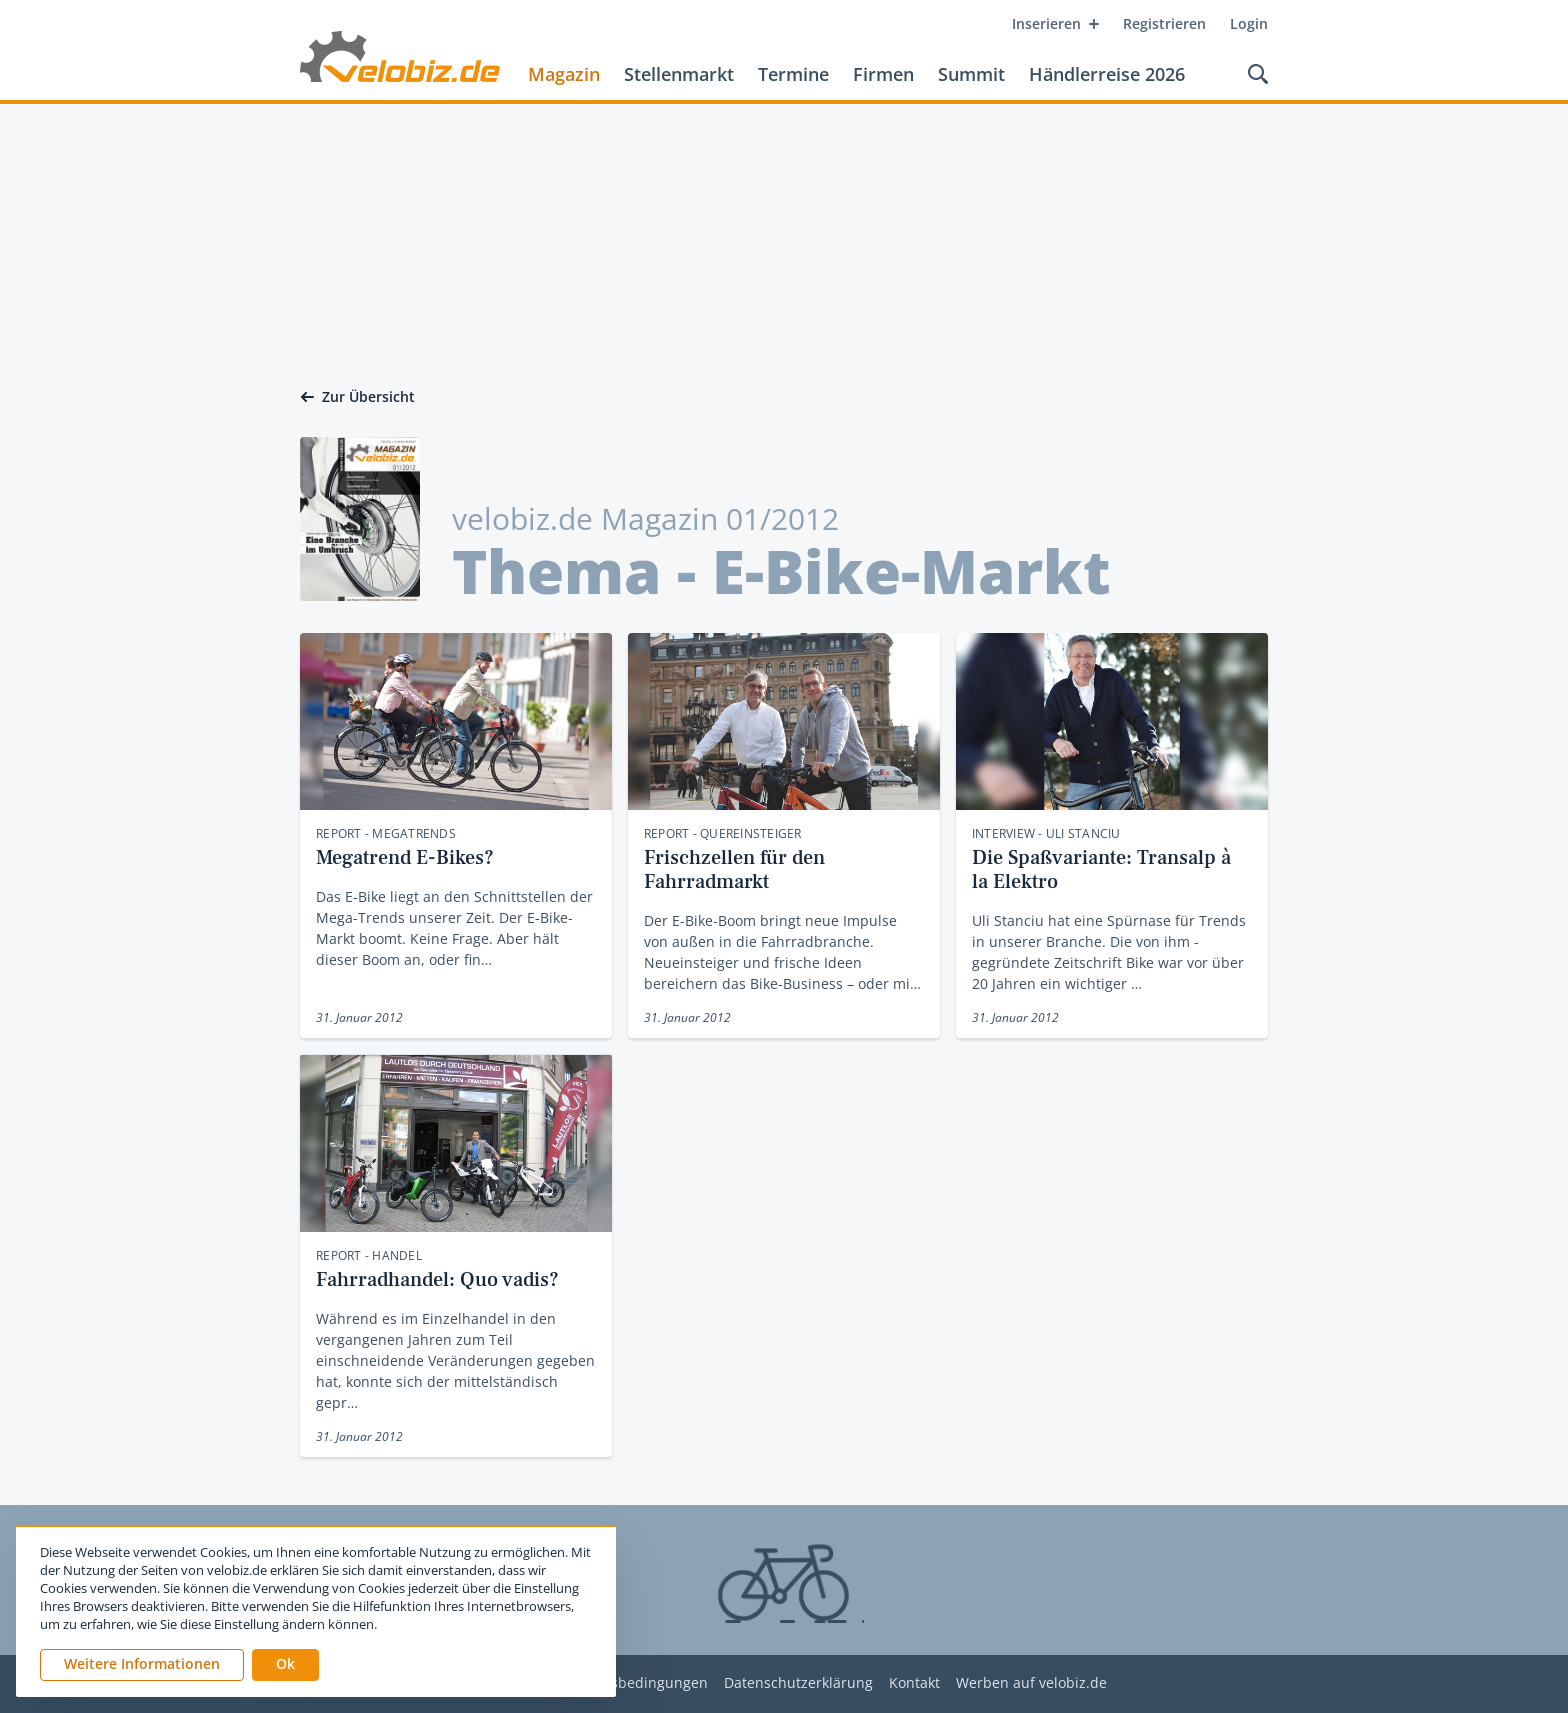  Describe the element at coordinates (564, 74) in the screenshot. I see `Magazin` at that location.